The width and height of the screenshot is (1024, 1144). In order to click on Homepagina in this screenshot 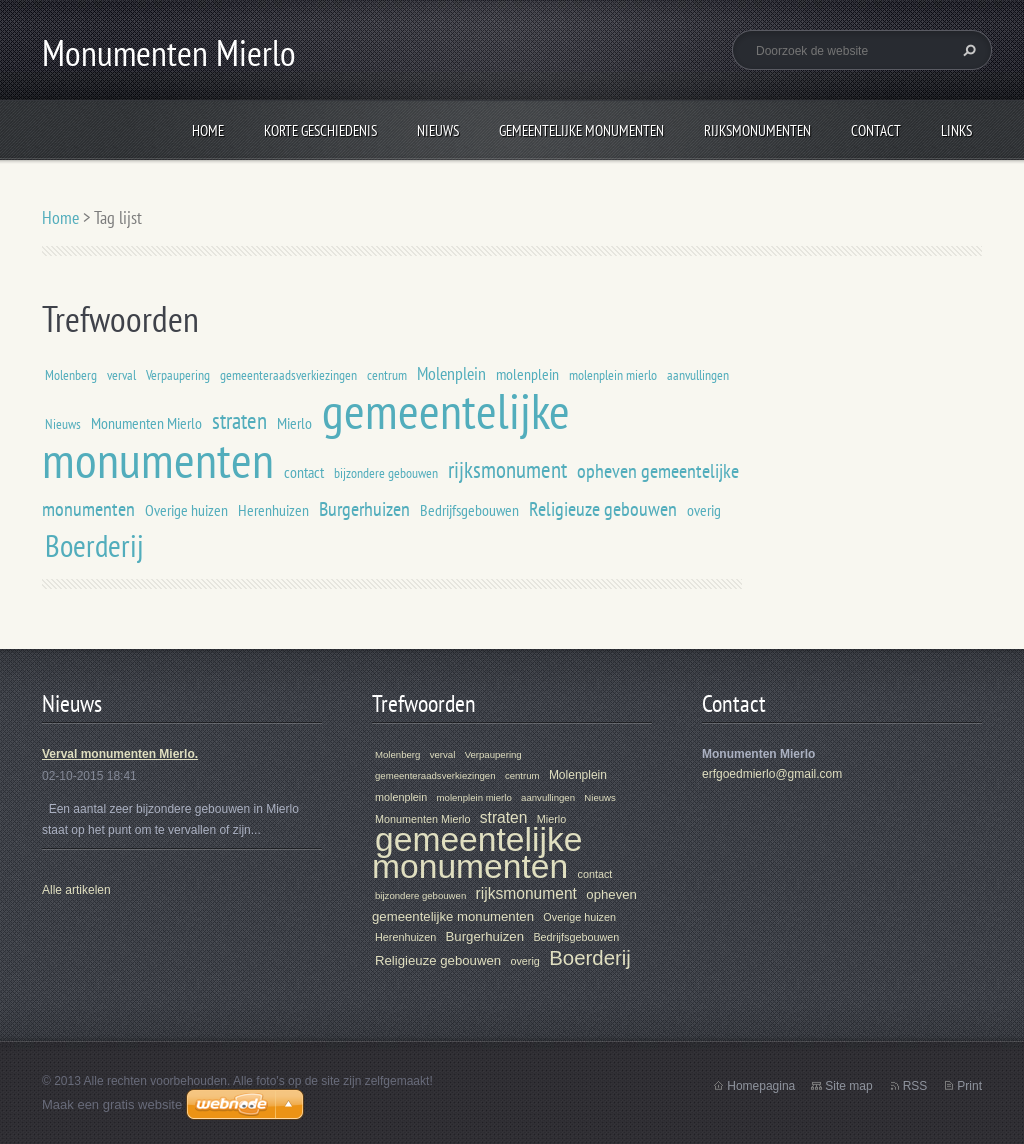, I will do `click(761, 1086)`.